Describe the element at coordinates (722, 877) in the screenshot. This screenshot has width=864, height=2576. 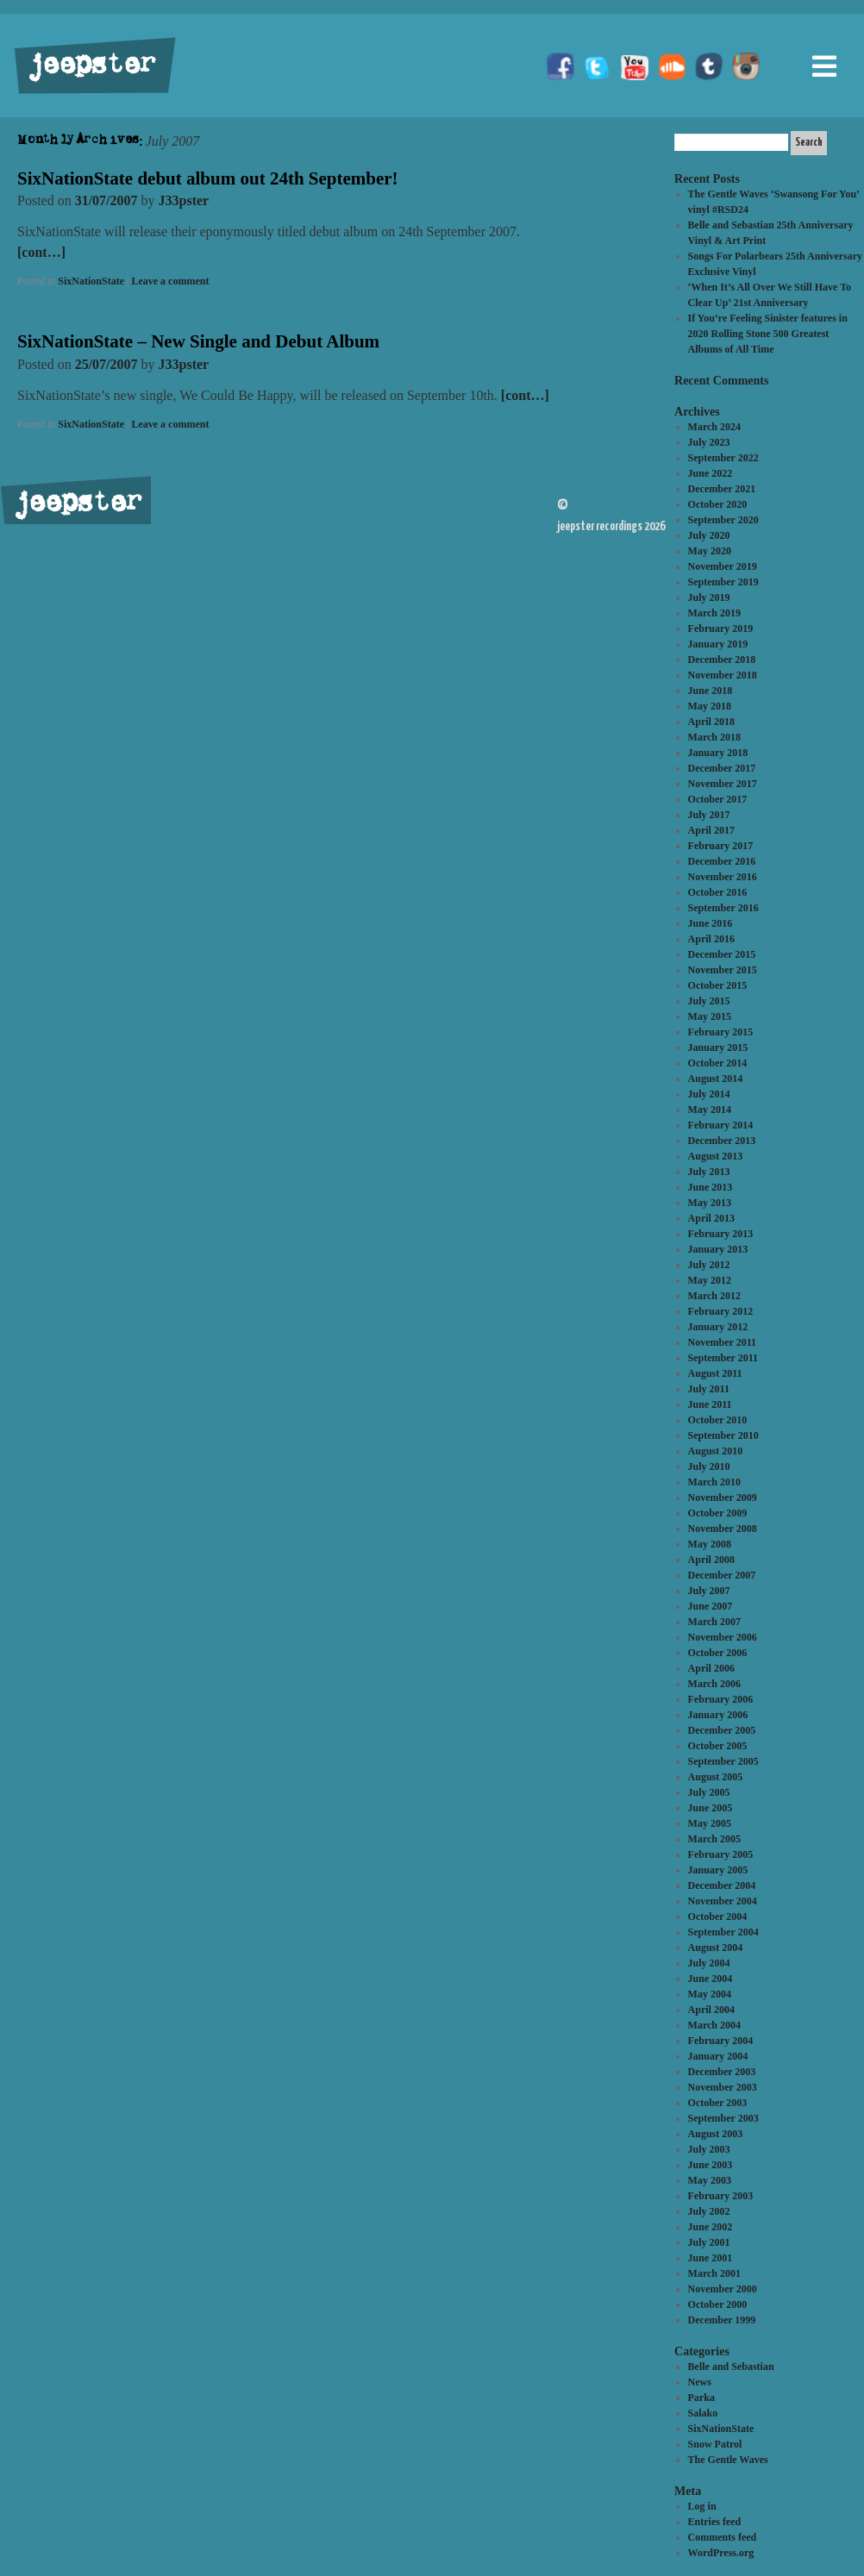
I see `November 2016` at that location.